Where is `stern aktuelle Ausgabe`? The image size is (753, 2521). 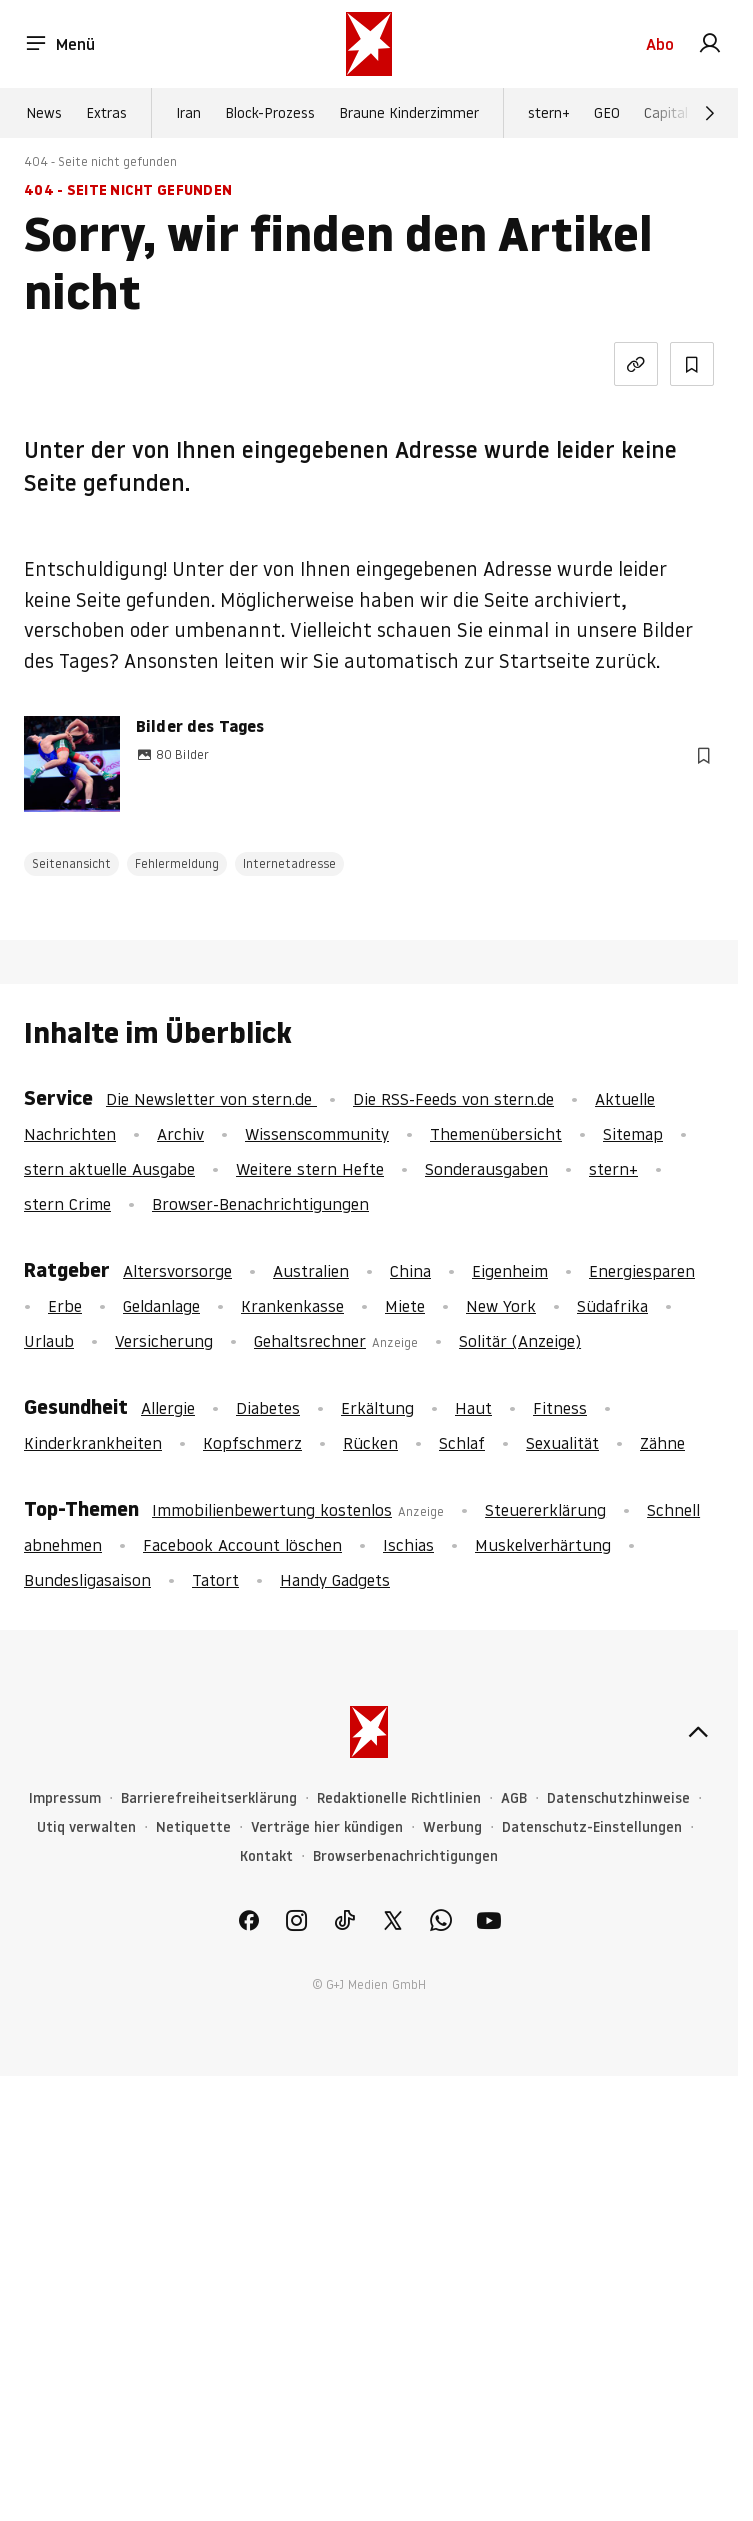
stern aktuelle Ausgabe is located at coordinates (109, 1169).